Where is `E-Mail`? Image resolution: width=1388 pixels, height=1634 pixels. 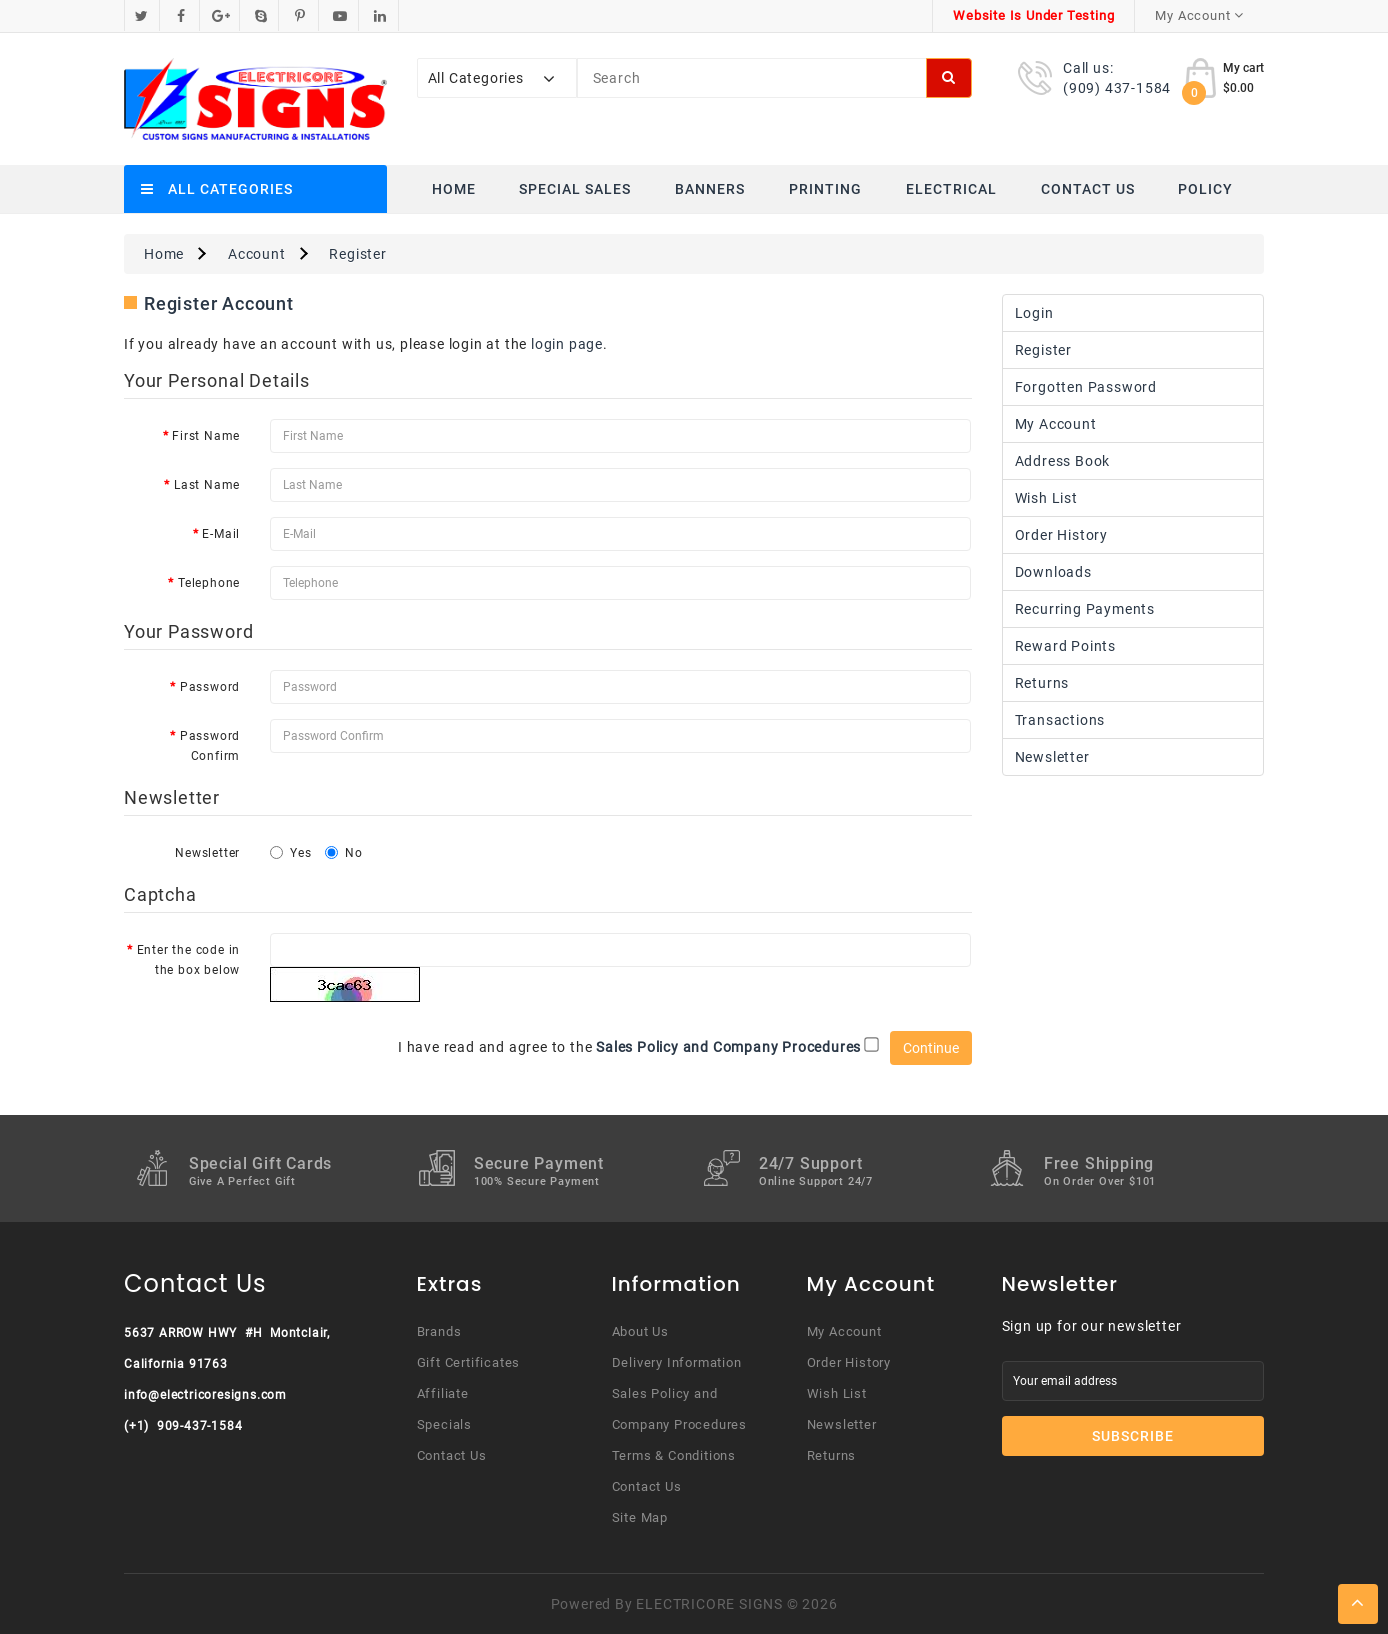 E-Mail is located at coordinates (221, 534).